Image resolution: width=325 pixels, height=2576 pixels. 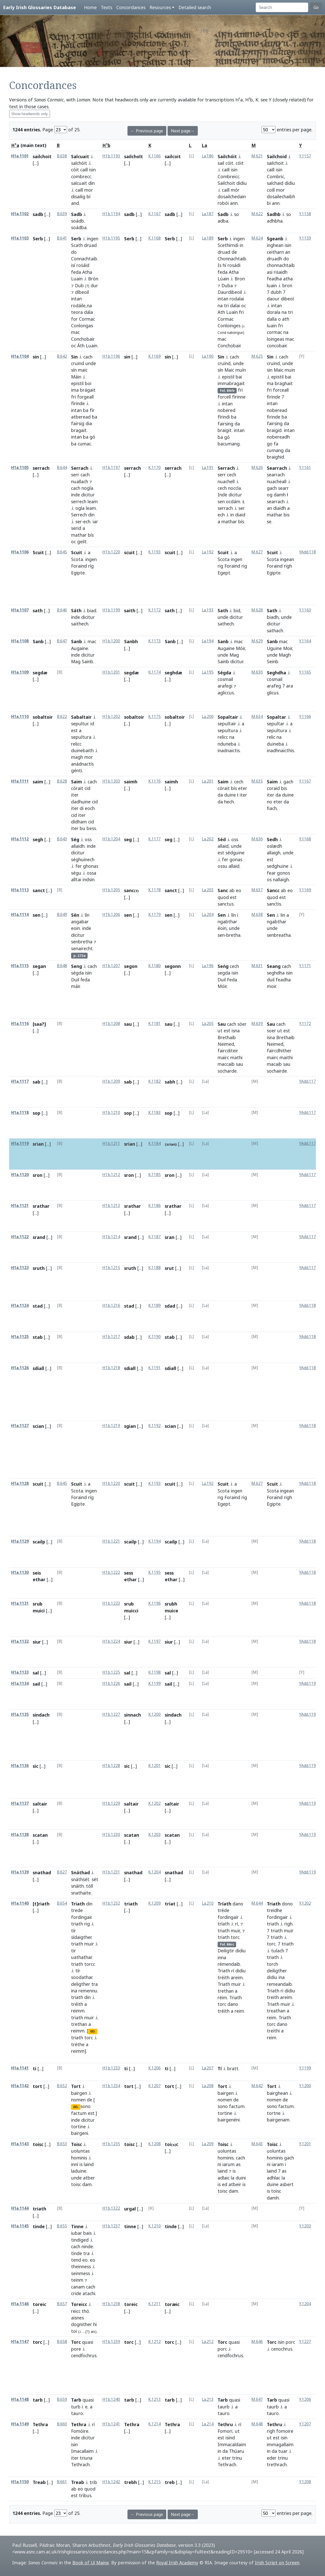 I want to click on scian, so click(x=38, y=1426).